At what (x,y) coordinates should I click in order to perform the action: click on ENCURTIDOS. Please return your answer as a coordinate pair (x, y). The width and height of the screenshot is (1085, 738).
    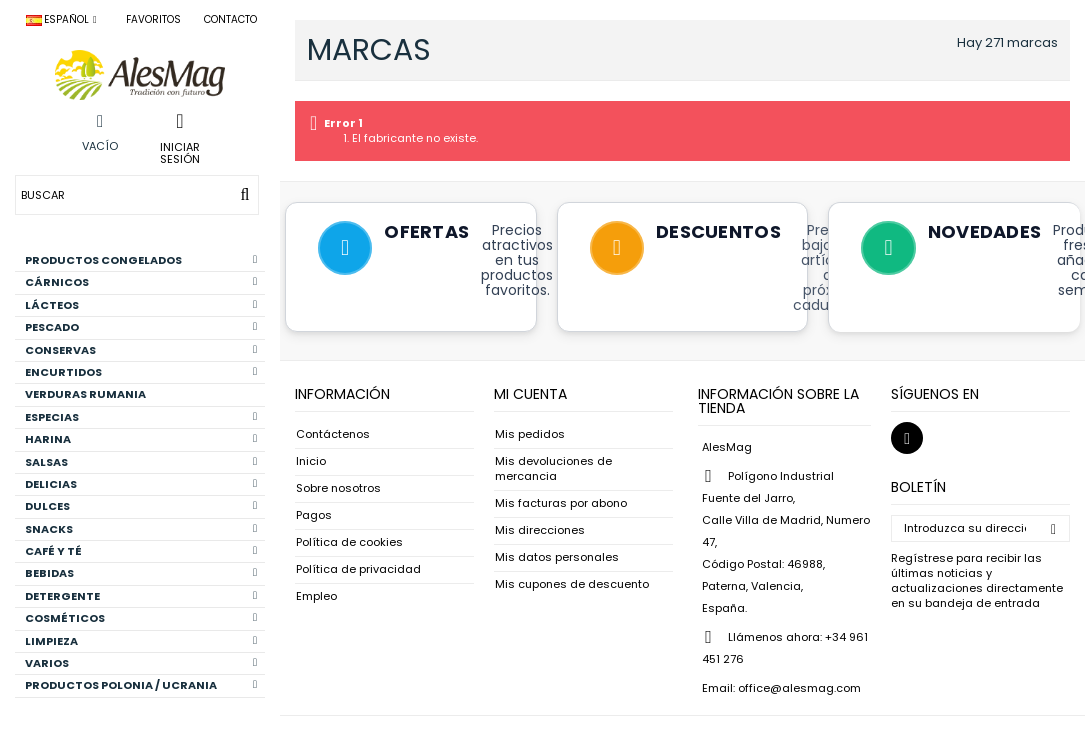
    Looking at the image, I should click on (141, 372).